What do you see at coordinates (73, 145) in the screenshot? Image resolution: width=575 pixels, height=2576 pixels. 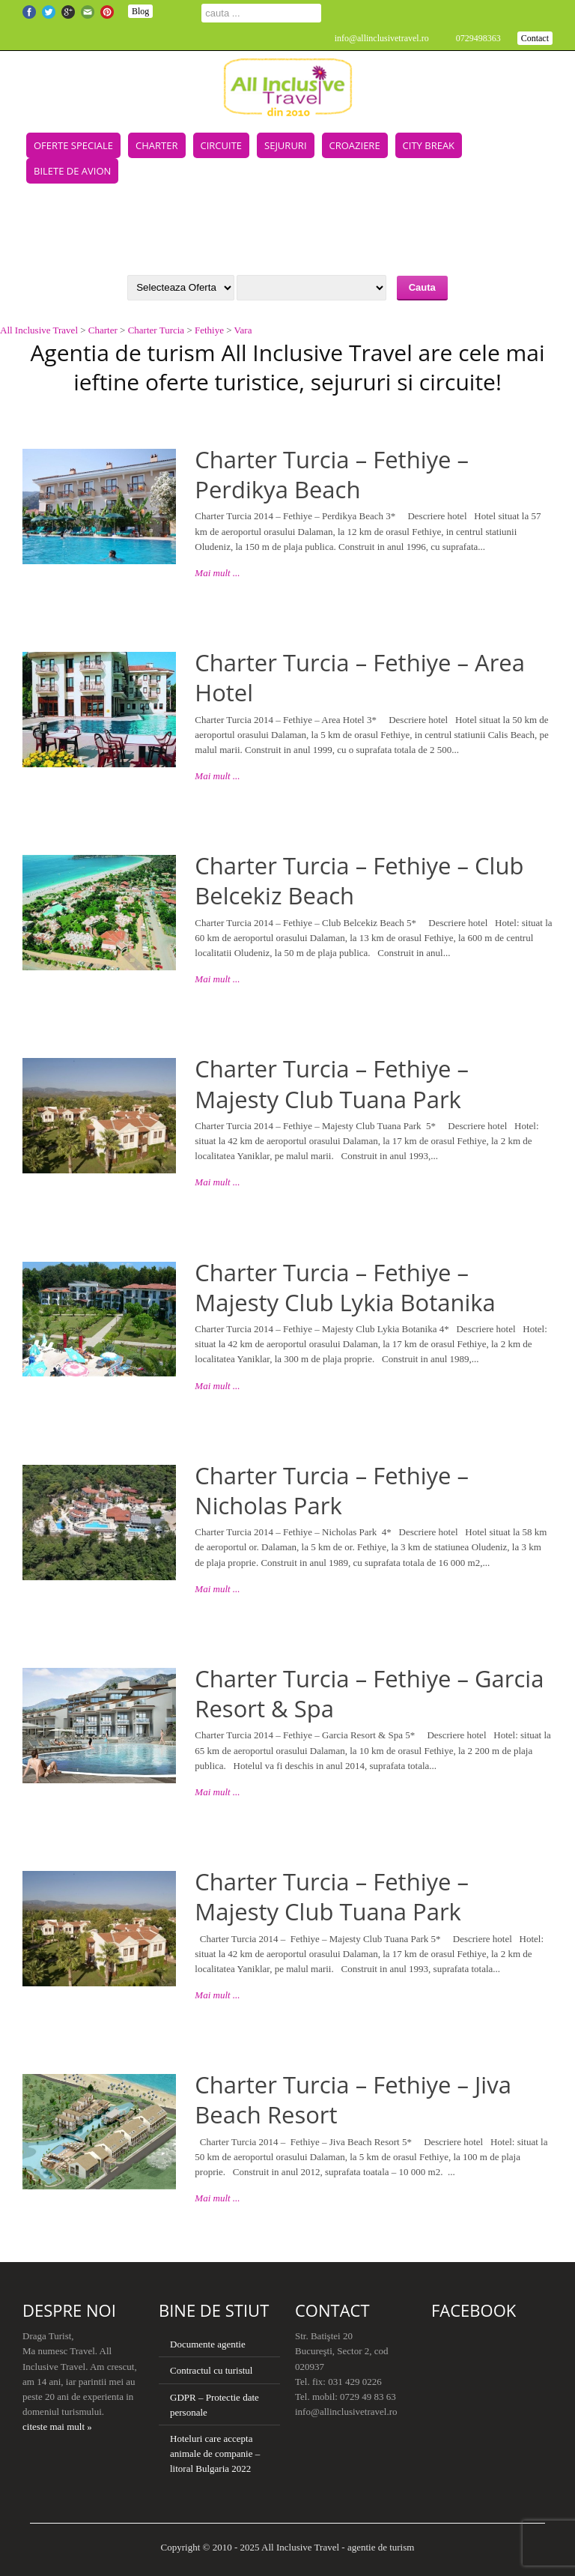 I see `Oferte speciale` at bounding box center [73, 145].